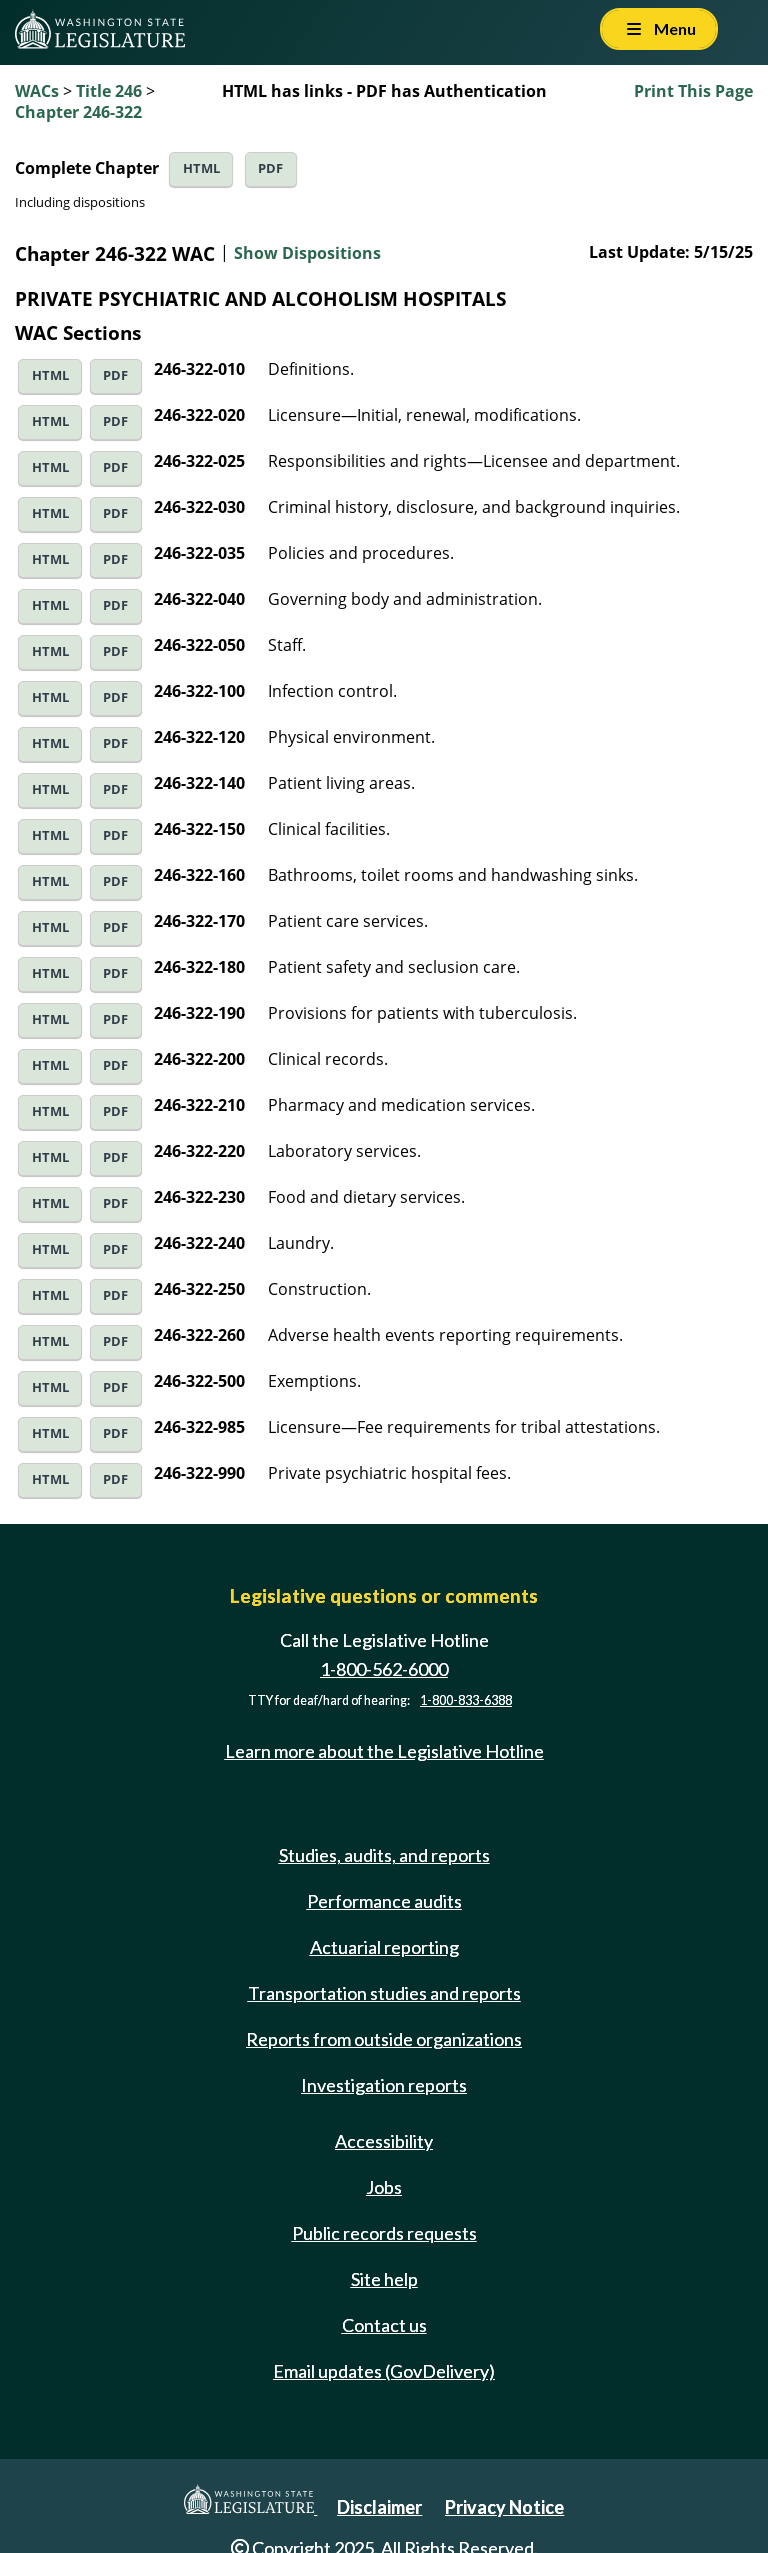  I want to click on Chapter 246-322, so click(78, 112).